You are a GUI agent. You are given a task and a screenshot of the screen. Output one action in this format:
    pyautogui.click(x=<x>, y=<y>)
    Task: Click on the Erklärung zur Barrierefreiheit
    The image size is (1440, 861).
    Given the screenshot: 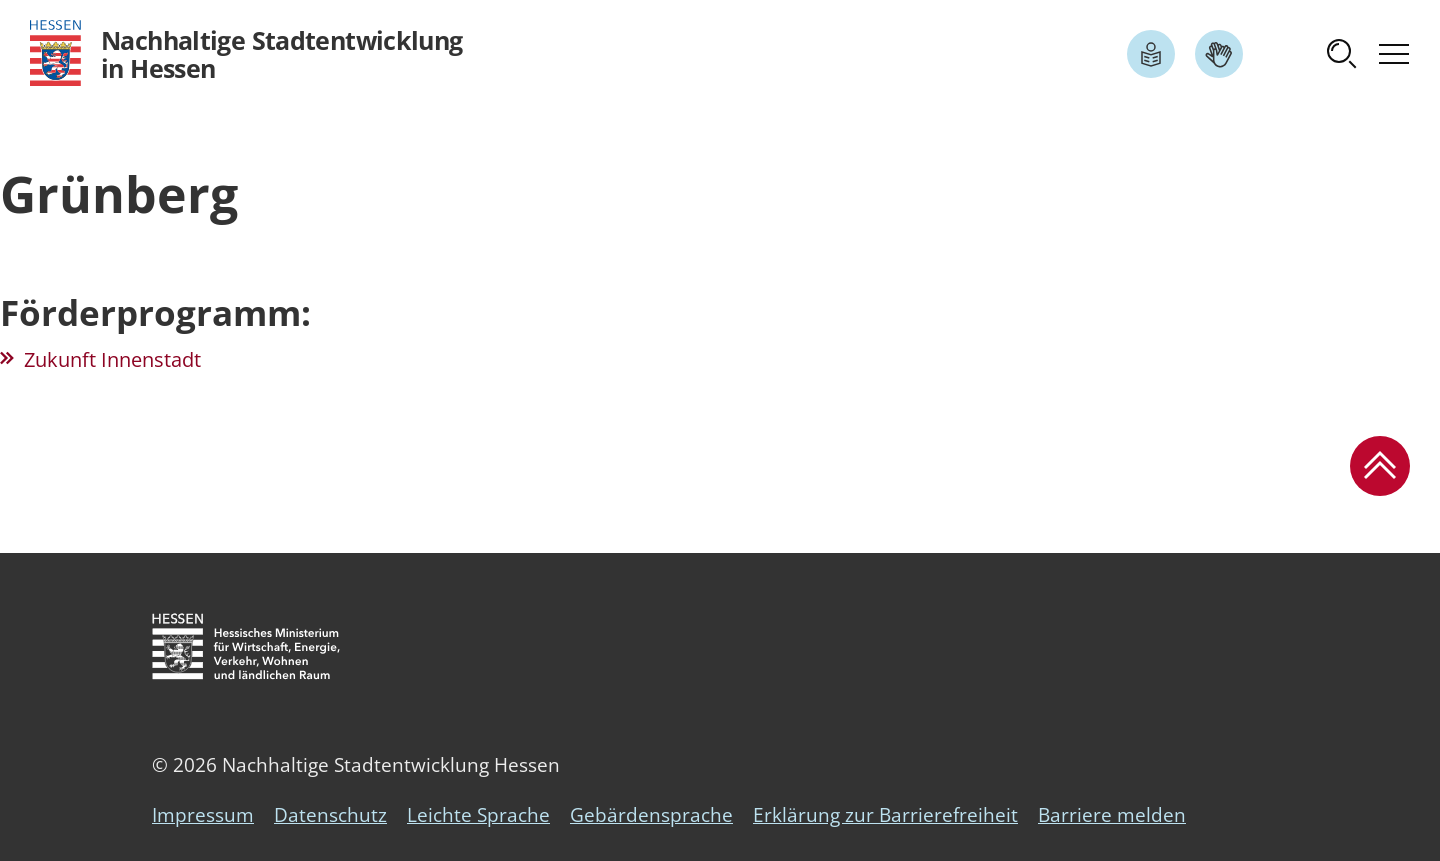 What is the action you would take?
    pyautogui.click(x=885, y=815)
    